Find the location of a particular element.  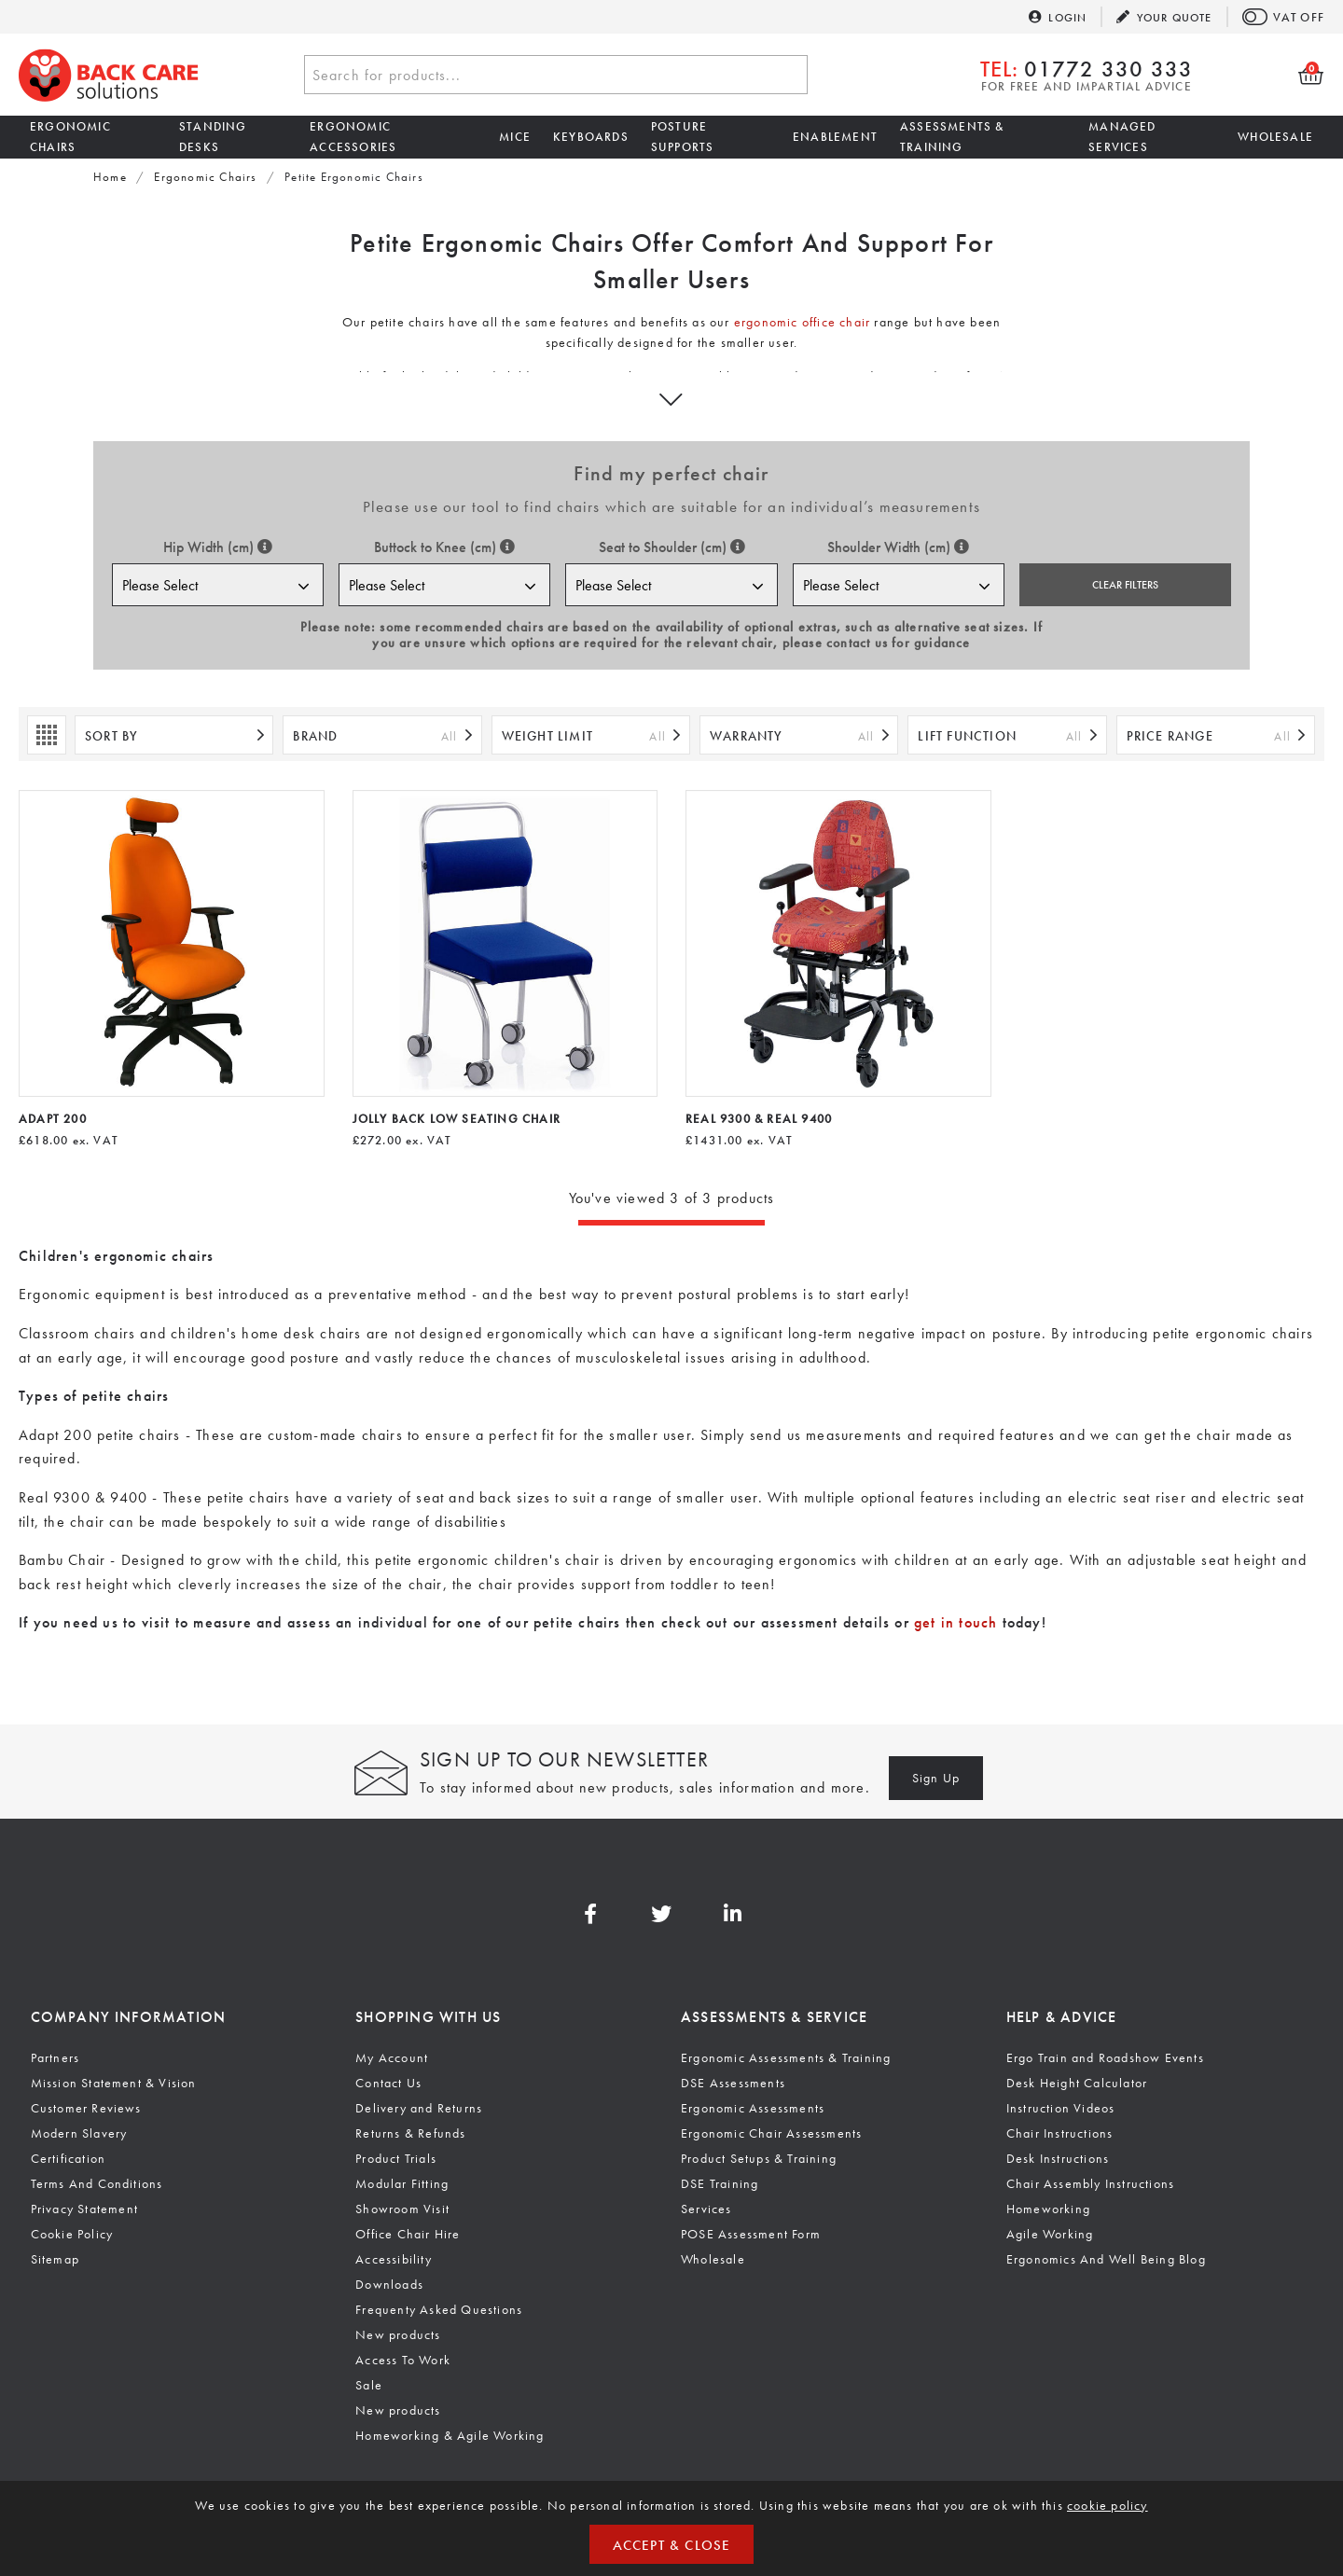

Sign Up is located at coordinates (936, 1777).